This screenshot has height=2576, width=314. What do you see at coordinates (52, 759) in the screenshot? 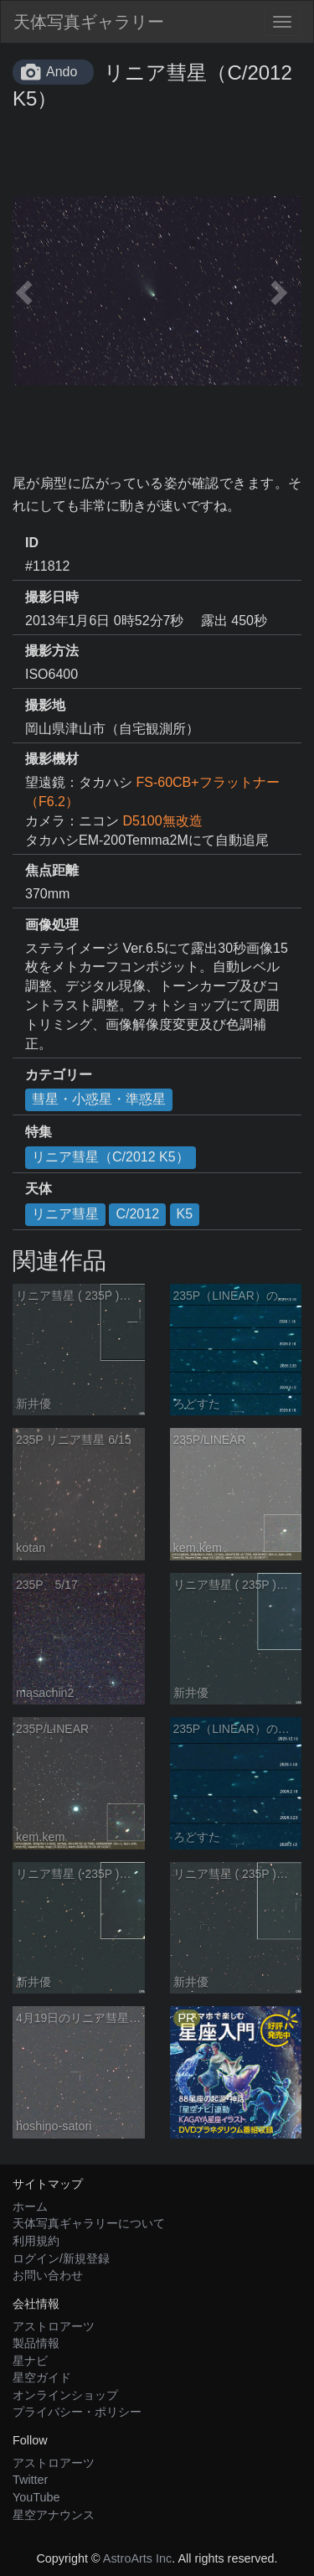
I see `撮影機材` at bounding box center [52, 759].